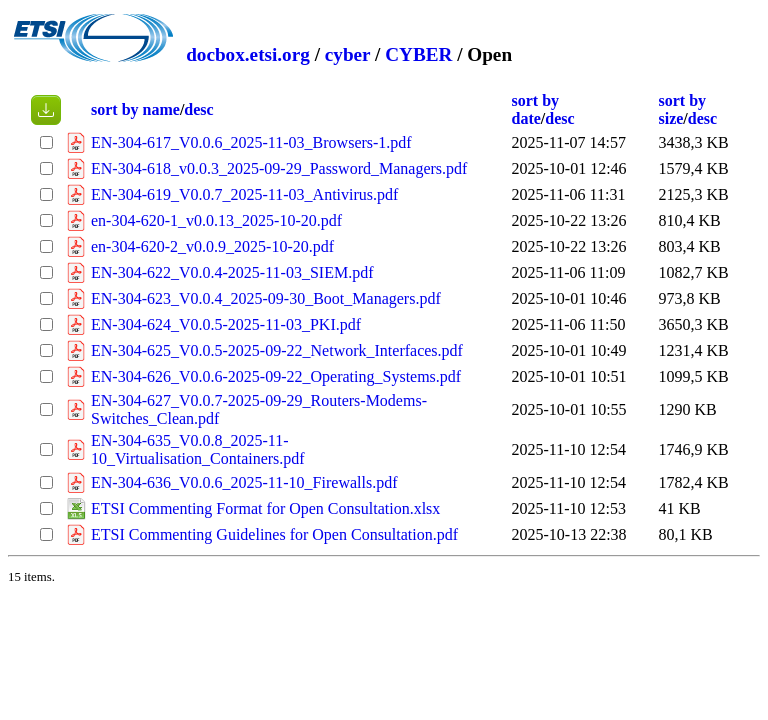 Image resolution: width=768 pixels, height=720 pixels. What do you see at coordinates (682, 109) in the screenshot?
I see `sort by size` at bounding box center [682, 109].